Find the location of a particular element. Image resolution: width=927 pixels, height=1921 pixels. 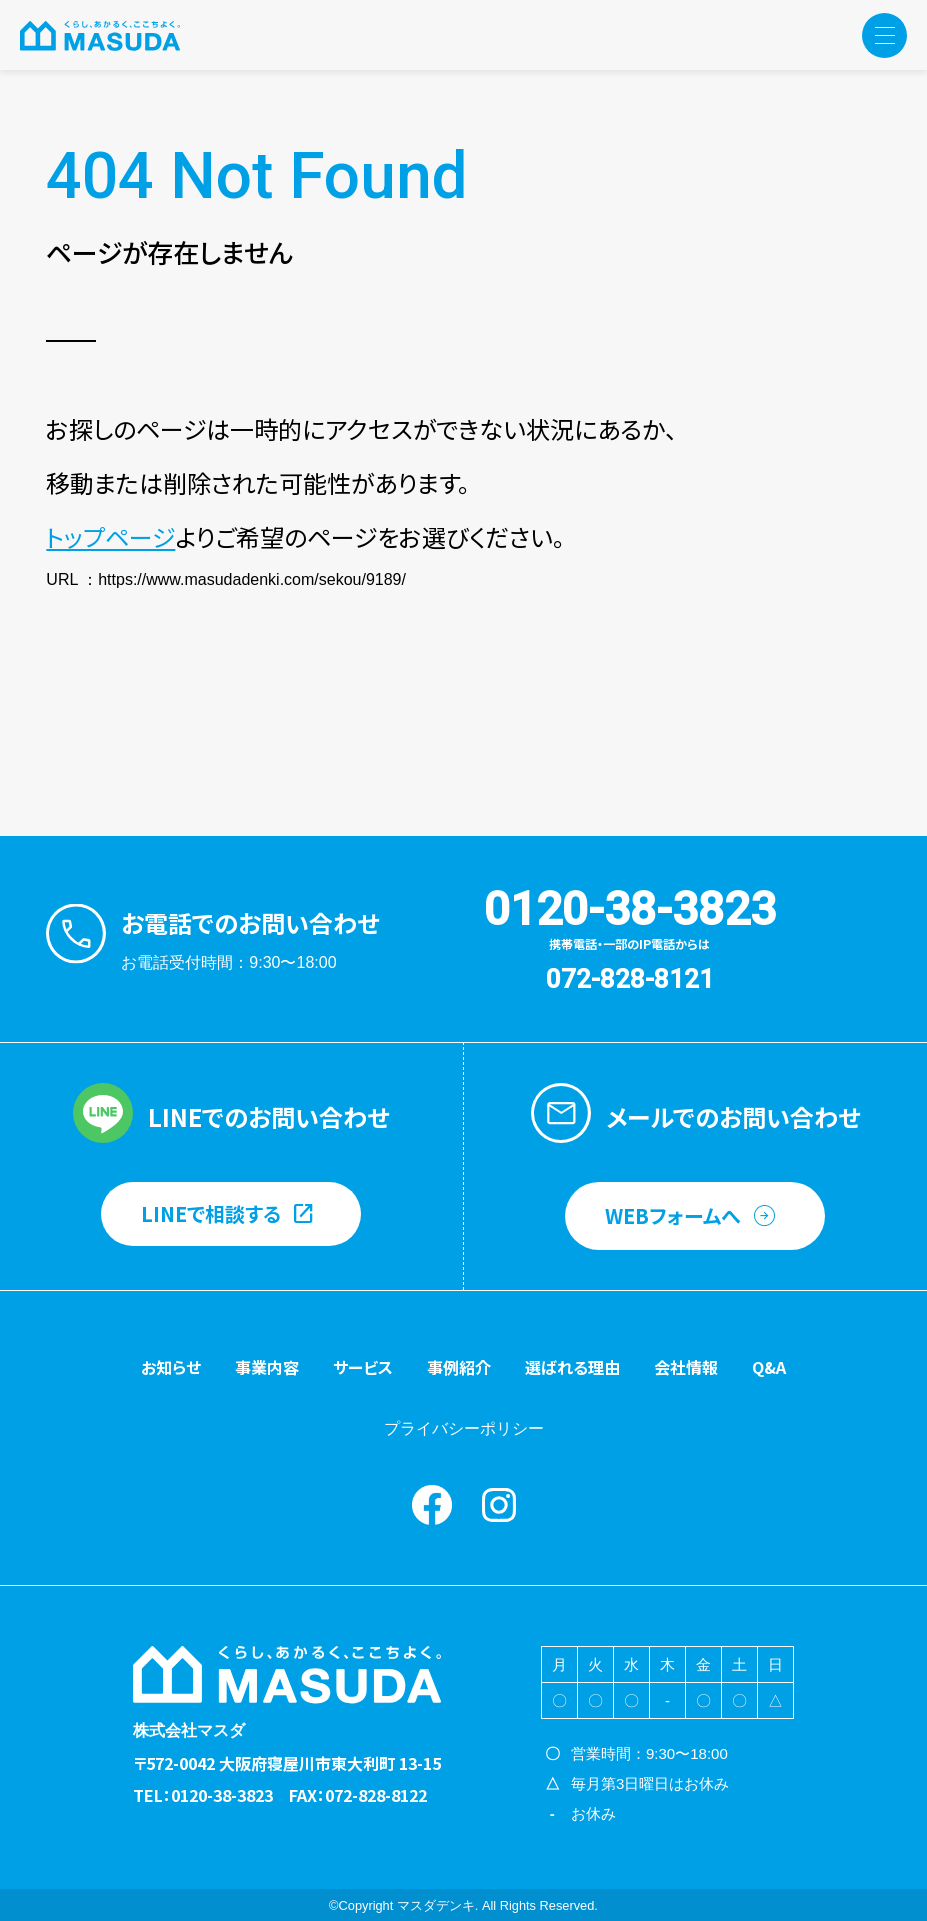

instagram is located at coordinates (499, 1505).